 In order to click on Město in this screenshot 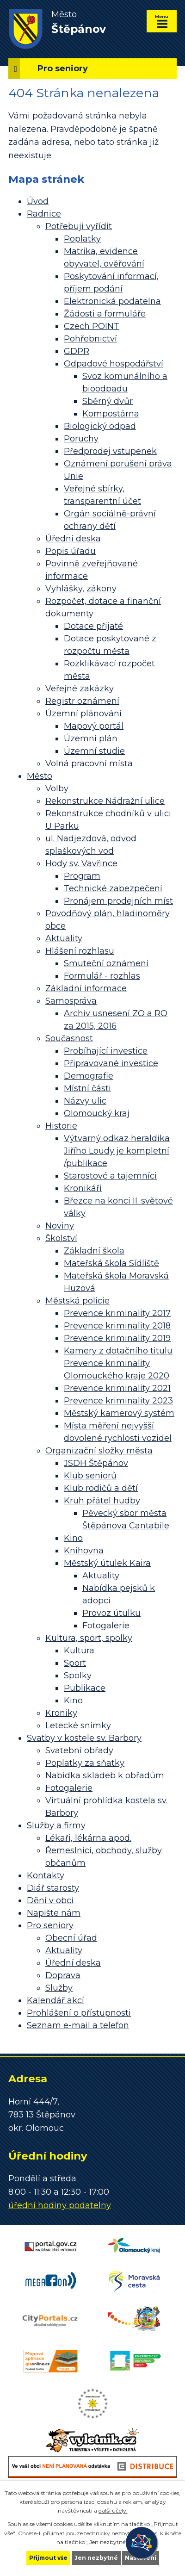, I will do `click(39, 776)`.